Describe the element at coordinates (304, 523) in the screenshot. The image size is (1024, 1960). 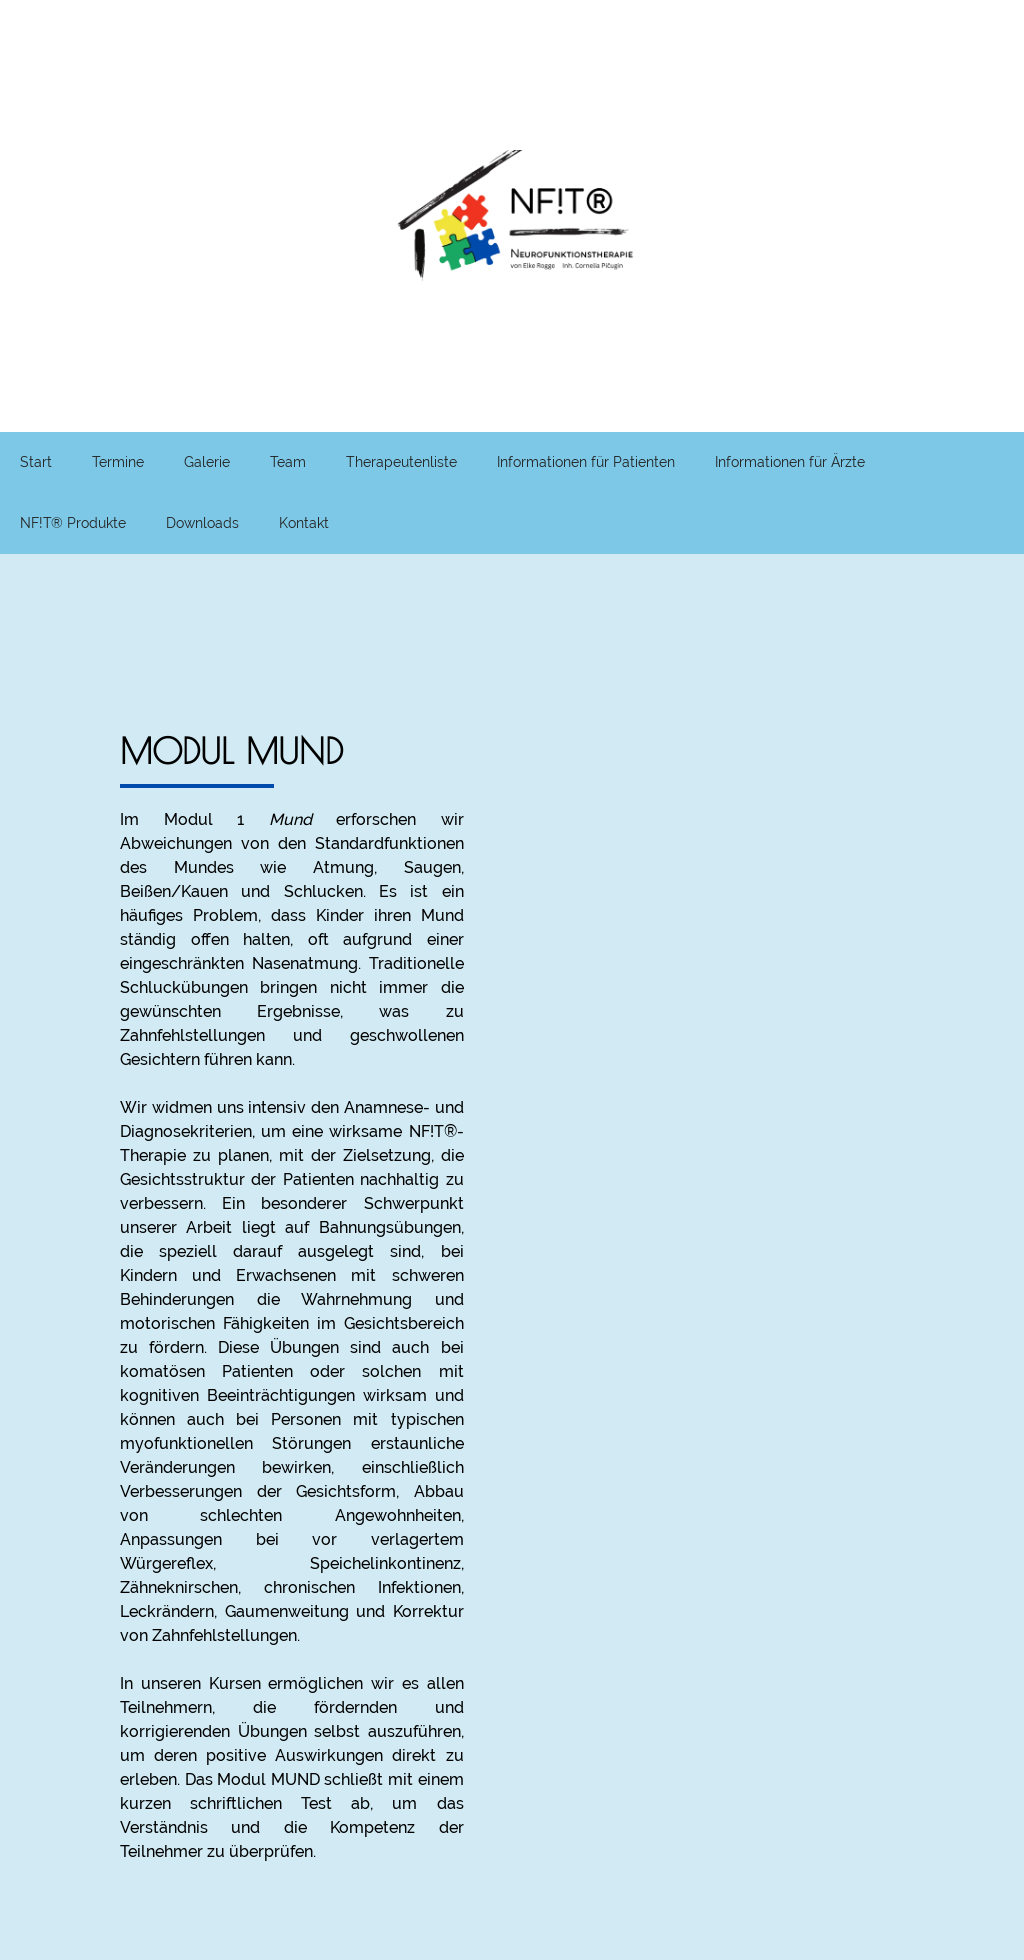
I see `Kontakt` at that location.